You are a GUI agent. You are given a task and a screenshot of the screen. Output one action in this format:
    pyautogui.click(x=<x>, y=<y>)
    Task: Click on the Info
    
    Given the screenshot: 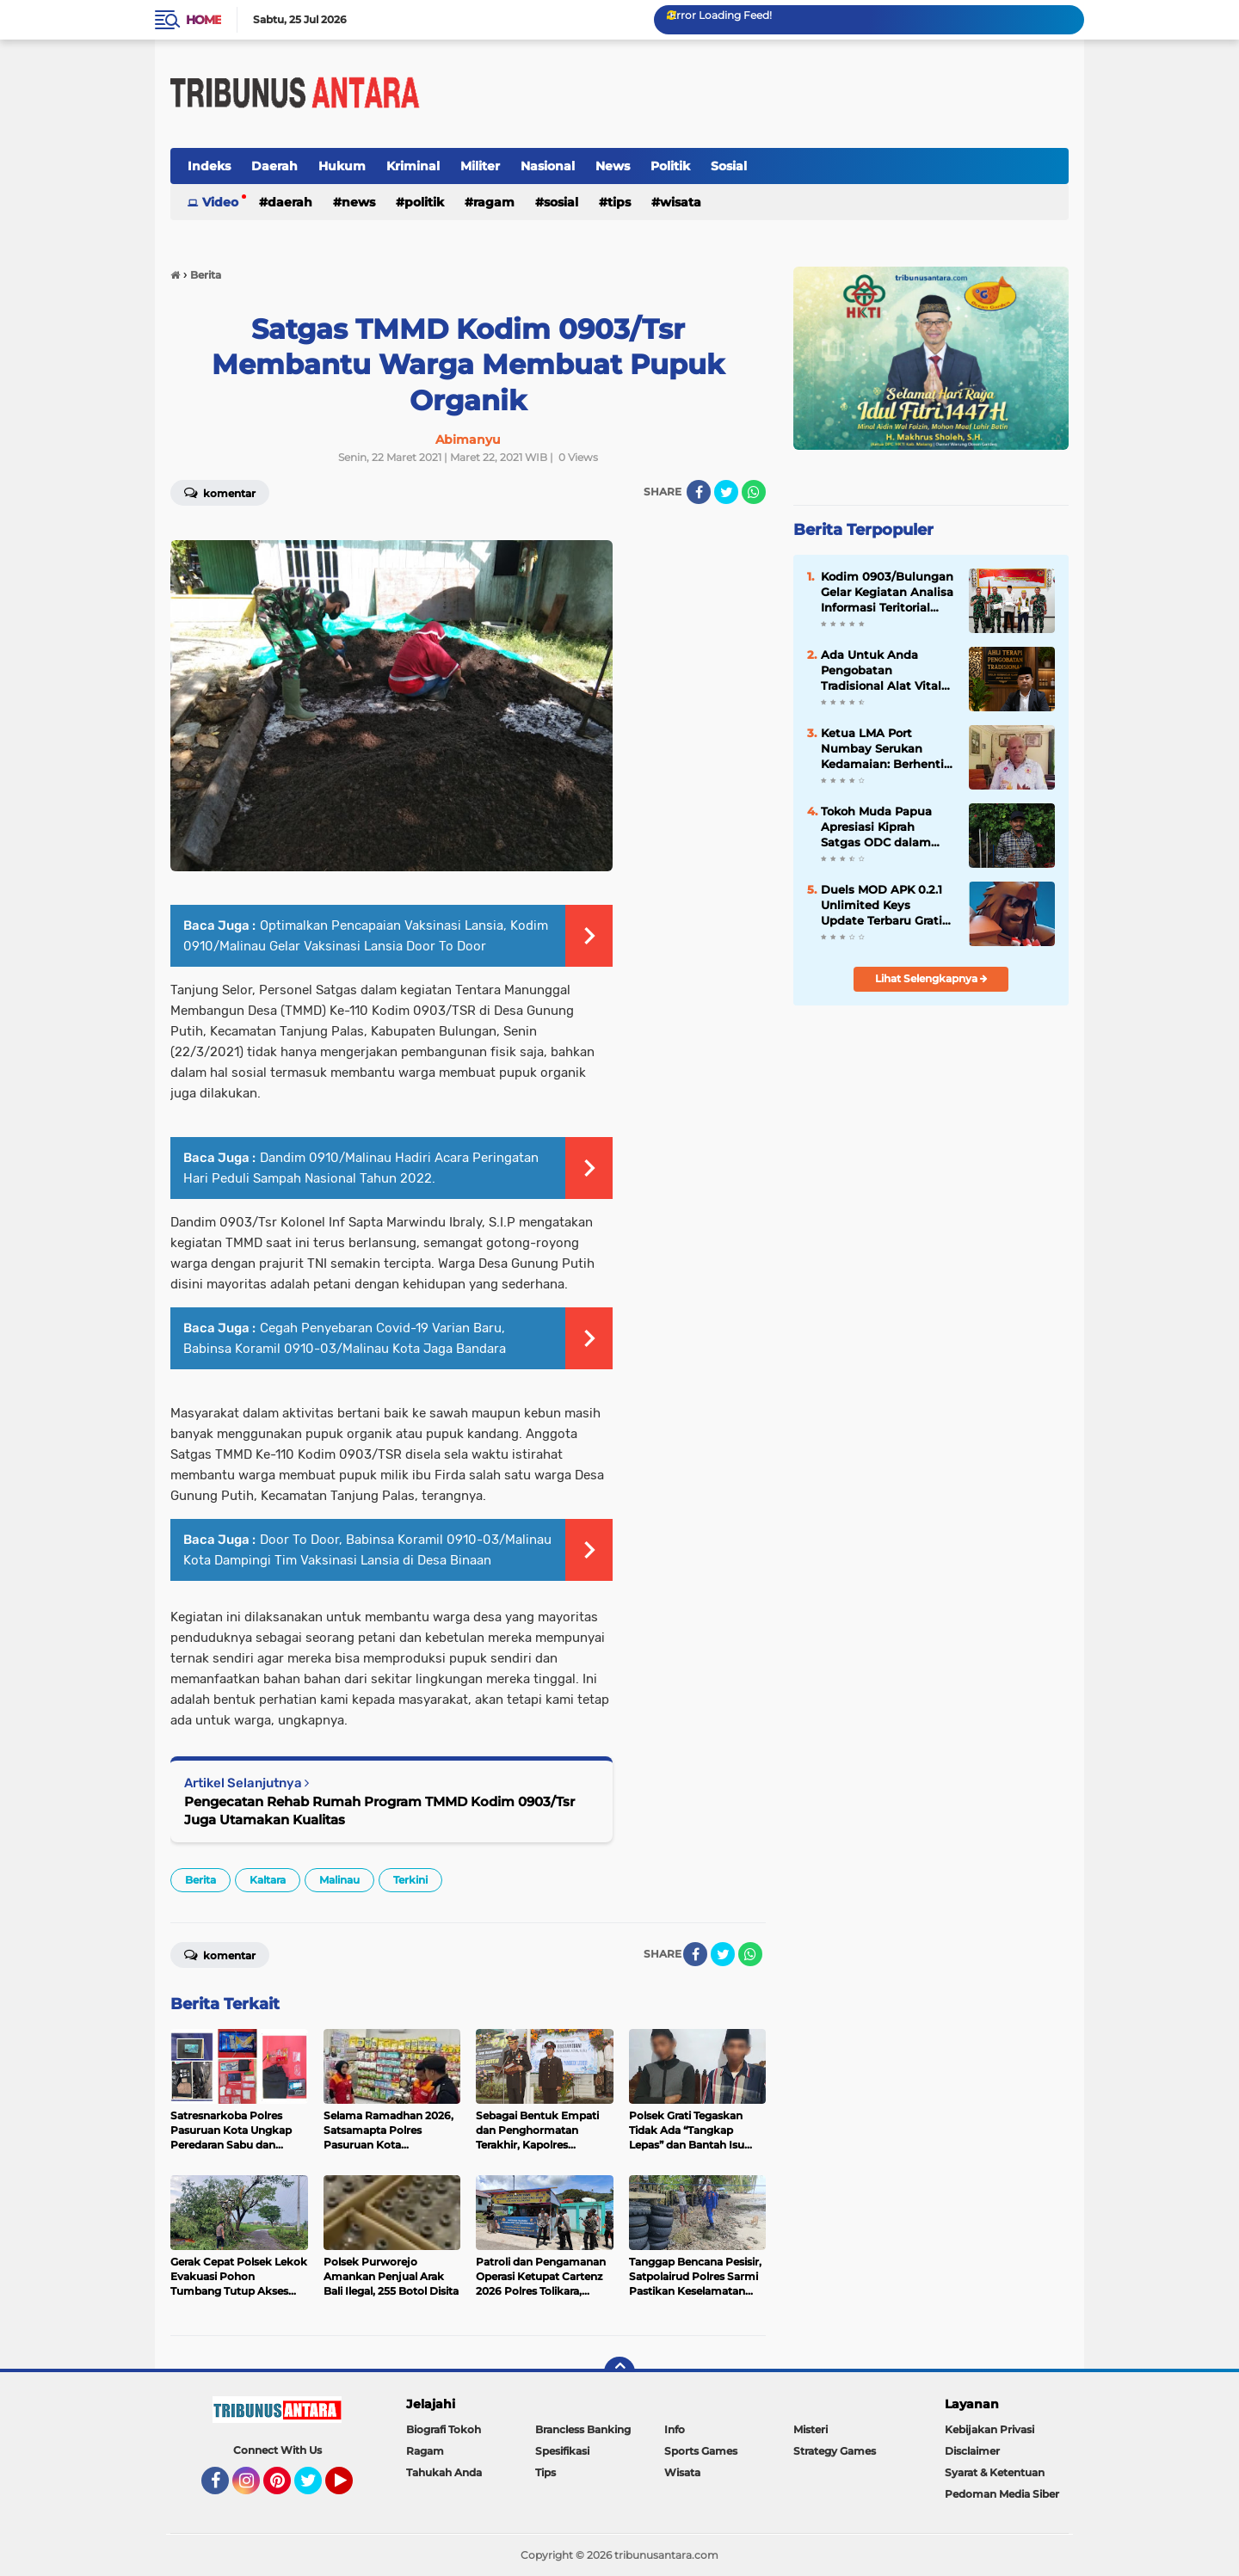 What is the action you would take?
    pyautogui.click(x=674, y=2429)
    